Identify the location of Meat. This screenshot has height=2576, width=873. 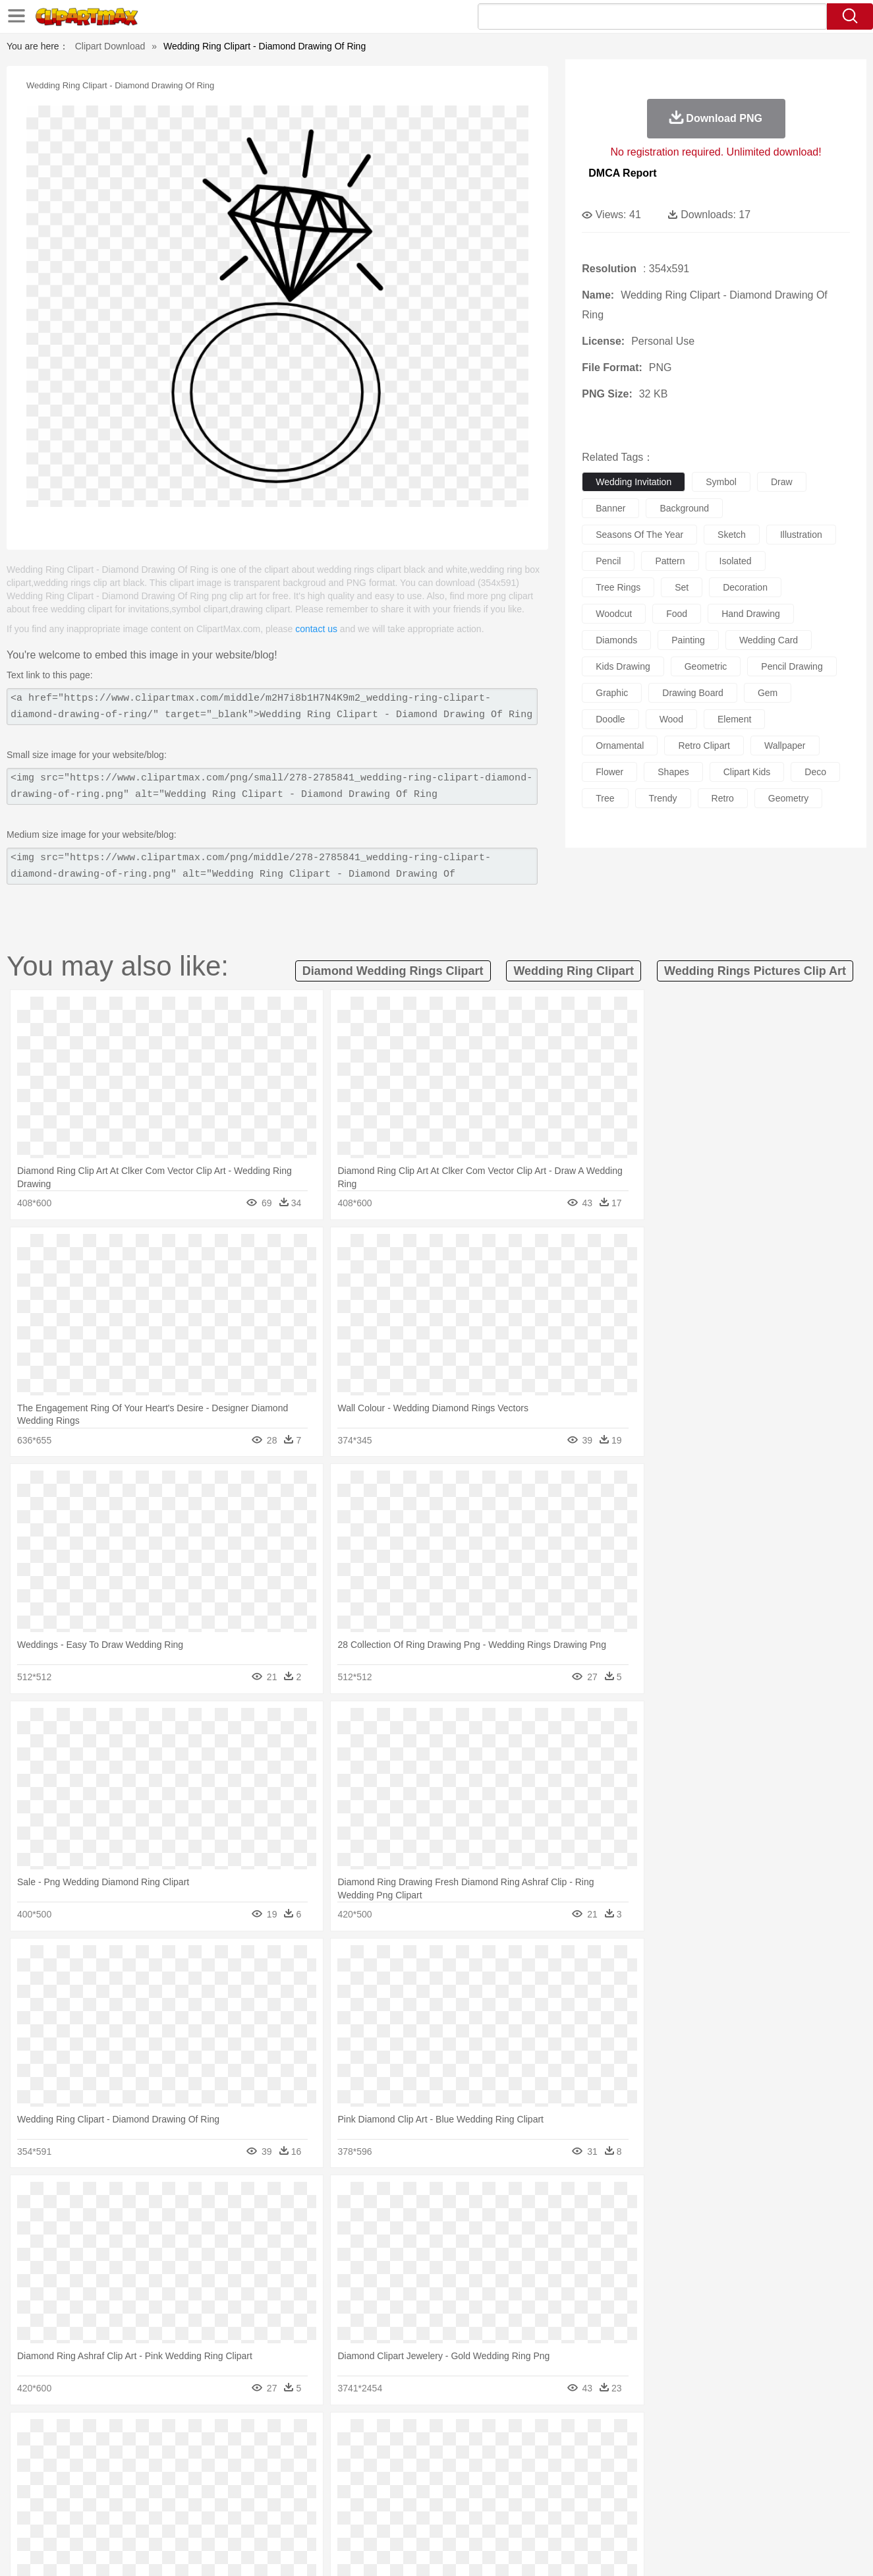
(295, 2514).